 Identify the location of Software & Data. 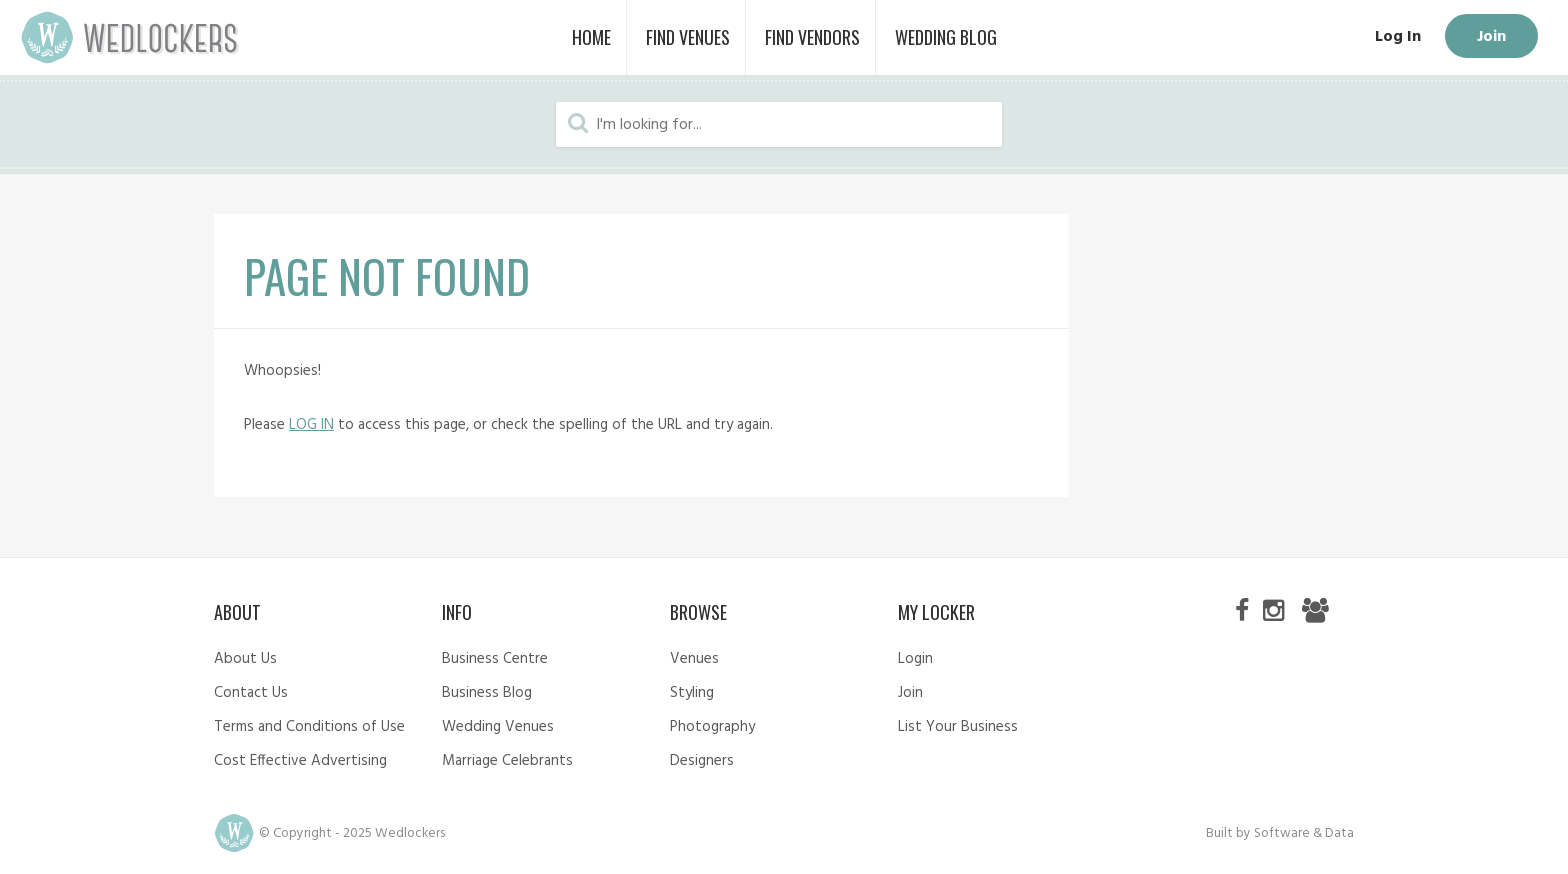
(1304, 833).